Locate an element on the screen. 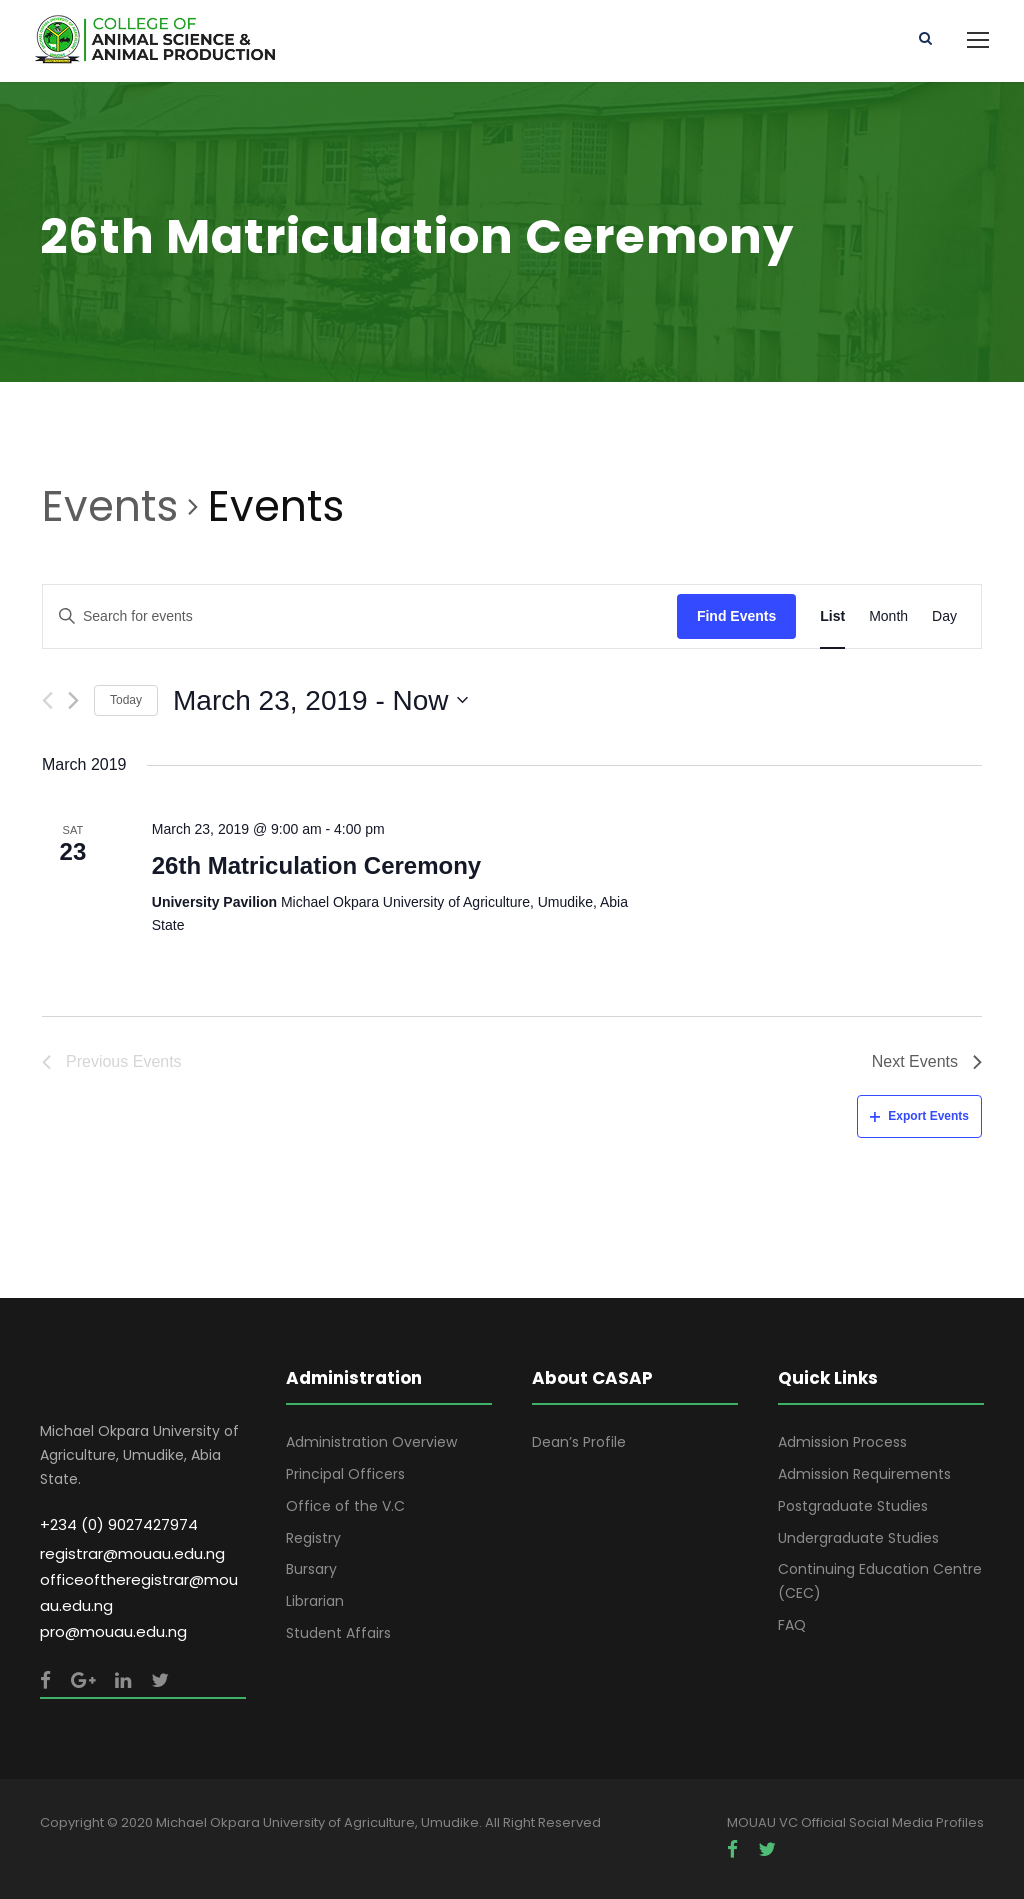 This screenshot has height=1899, width=1024. Registry is located at coordinates (313, 1538).